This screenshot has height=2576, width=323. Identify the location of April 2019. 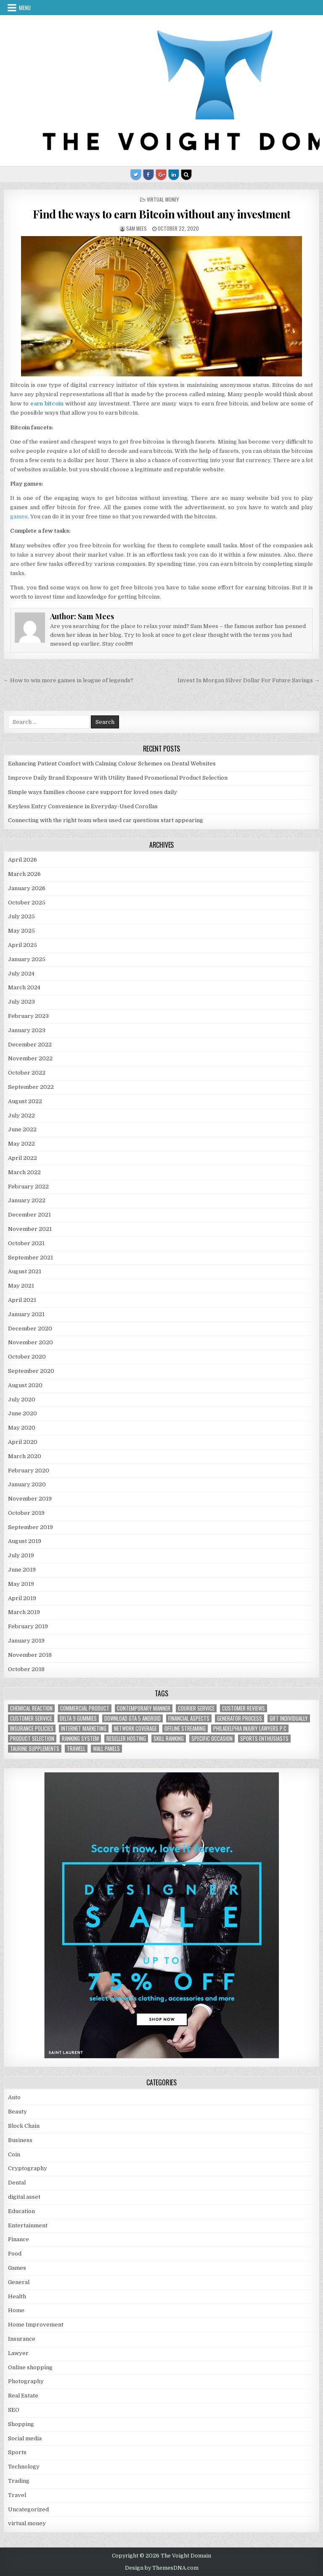
(22, 1598).